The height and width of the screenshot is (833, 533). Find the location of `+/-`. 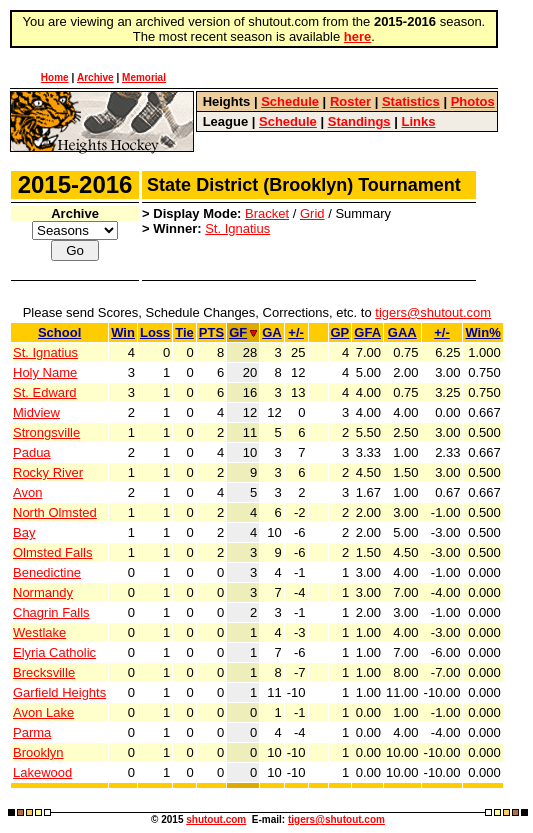

+/- is located at coordinates (296, 332).